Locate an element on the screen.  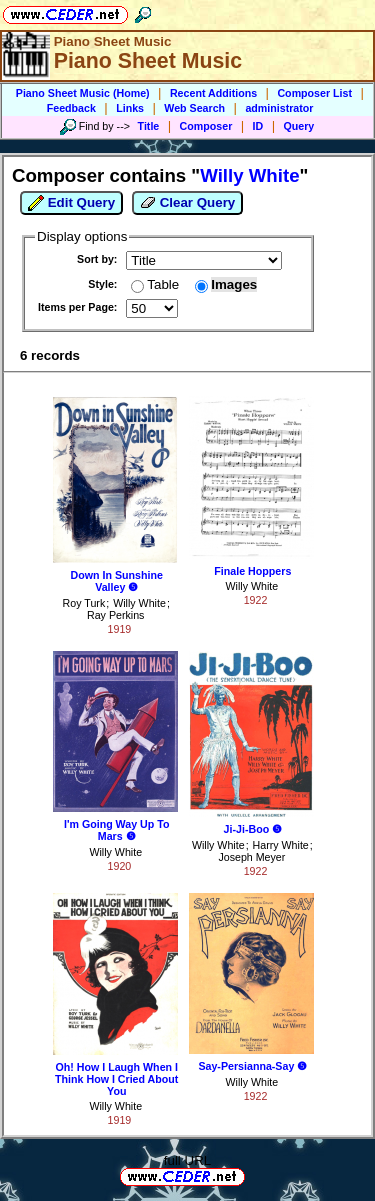
Clear Query is located at coordinates (187, 203).